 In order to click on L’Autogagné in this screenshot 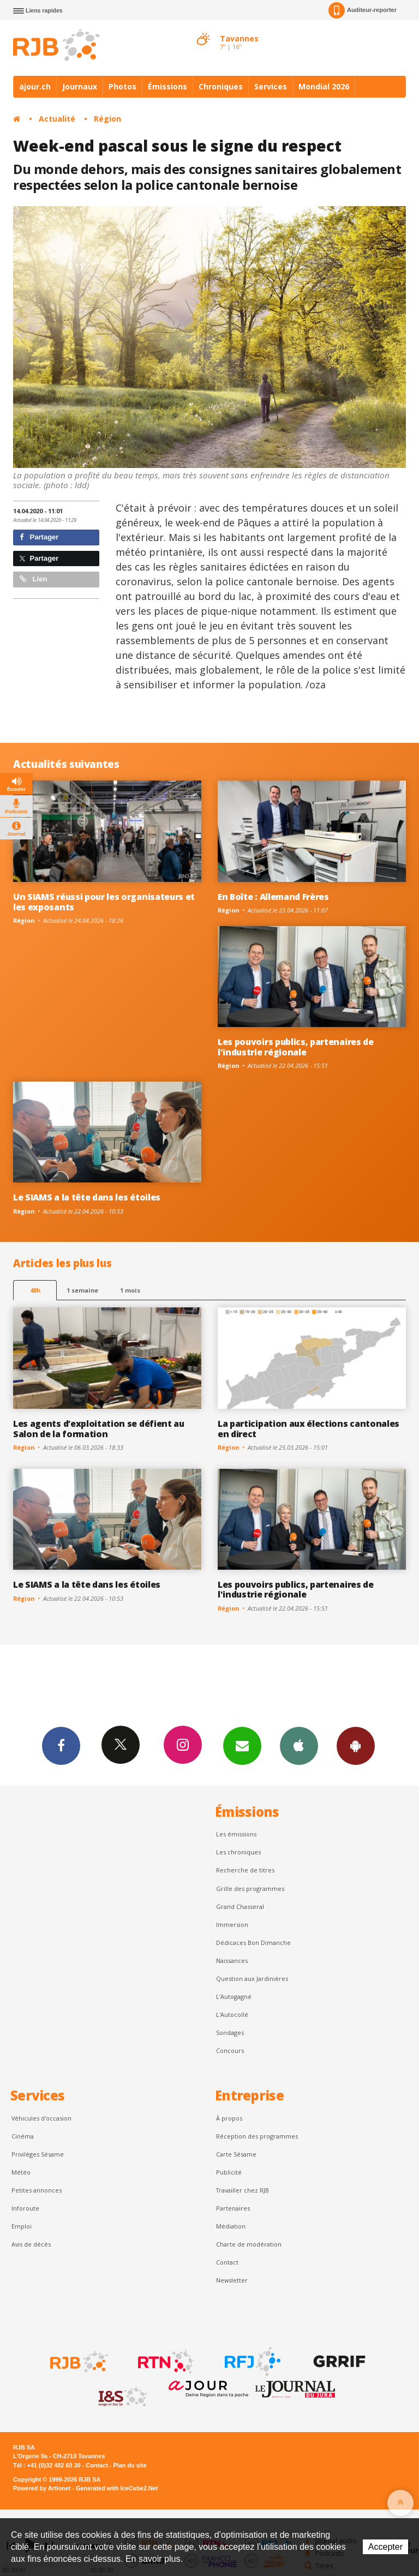, I will do `click(234, 1996)`.